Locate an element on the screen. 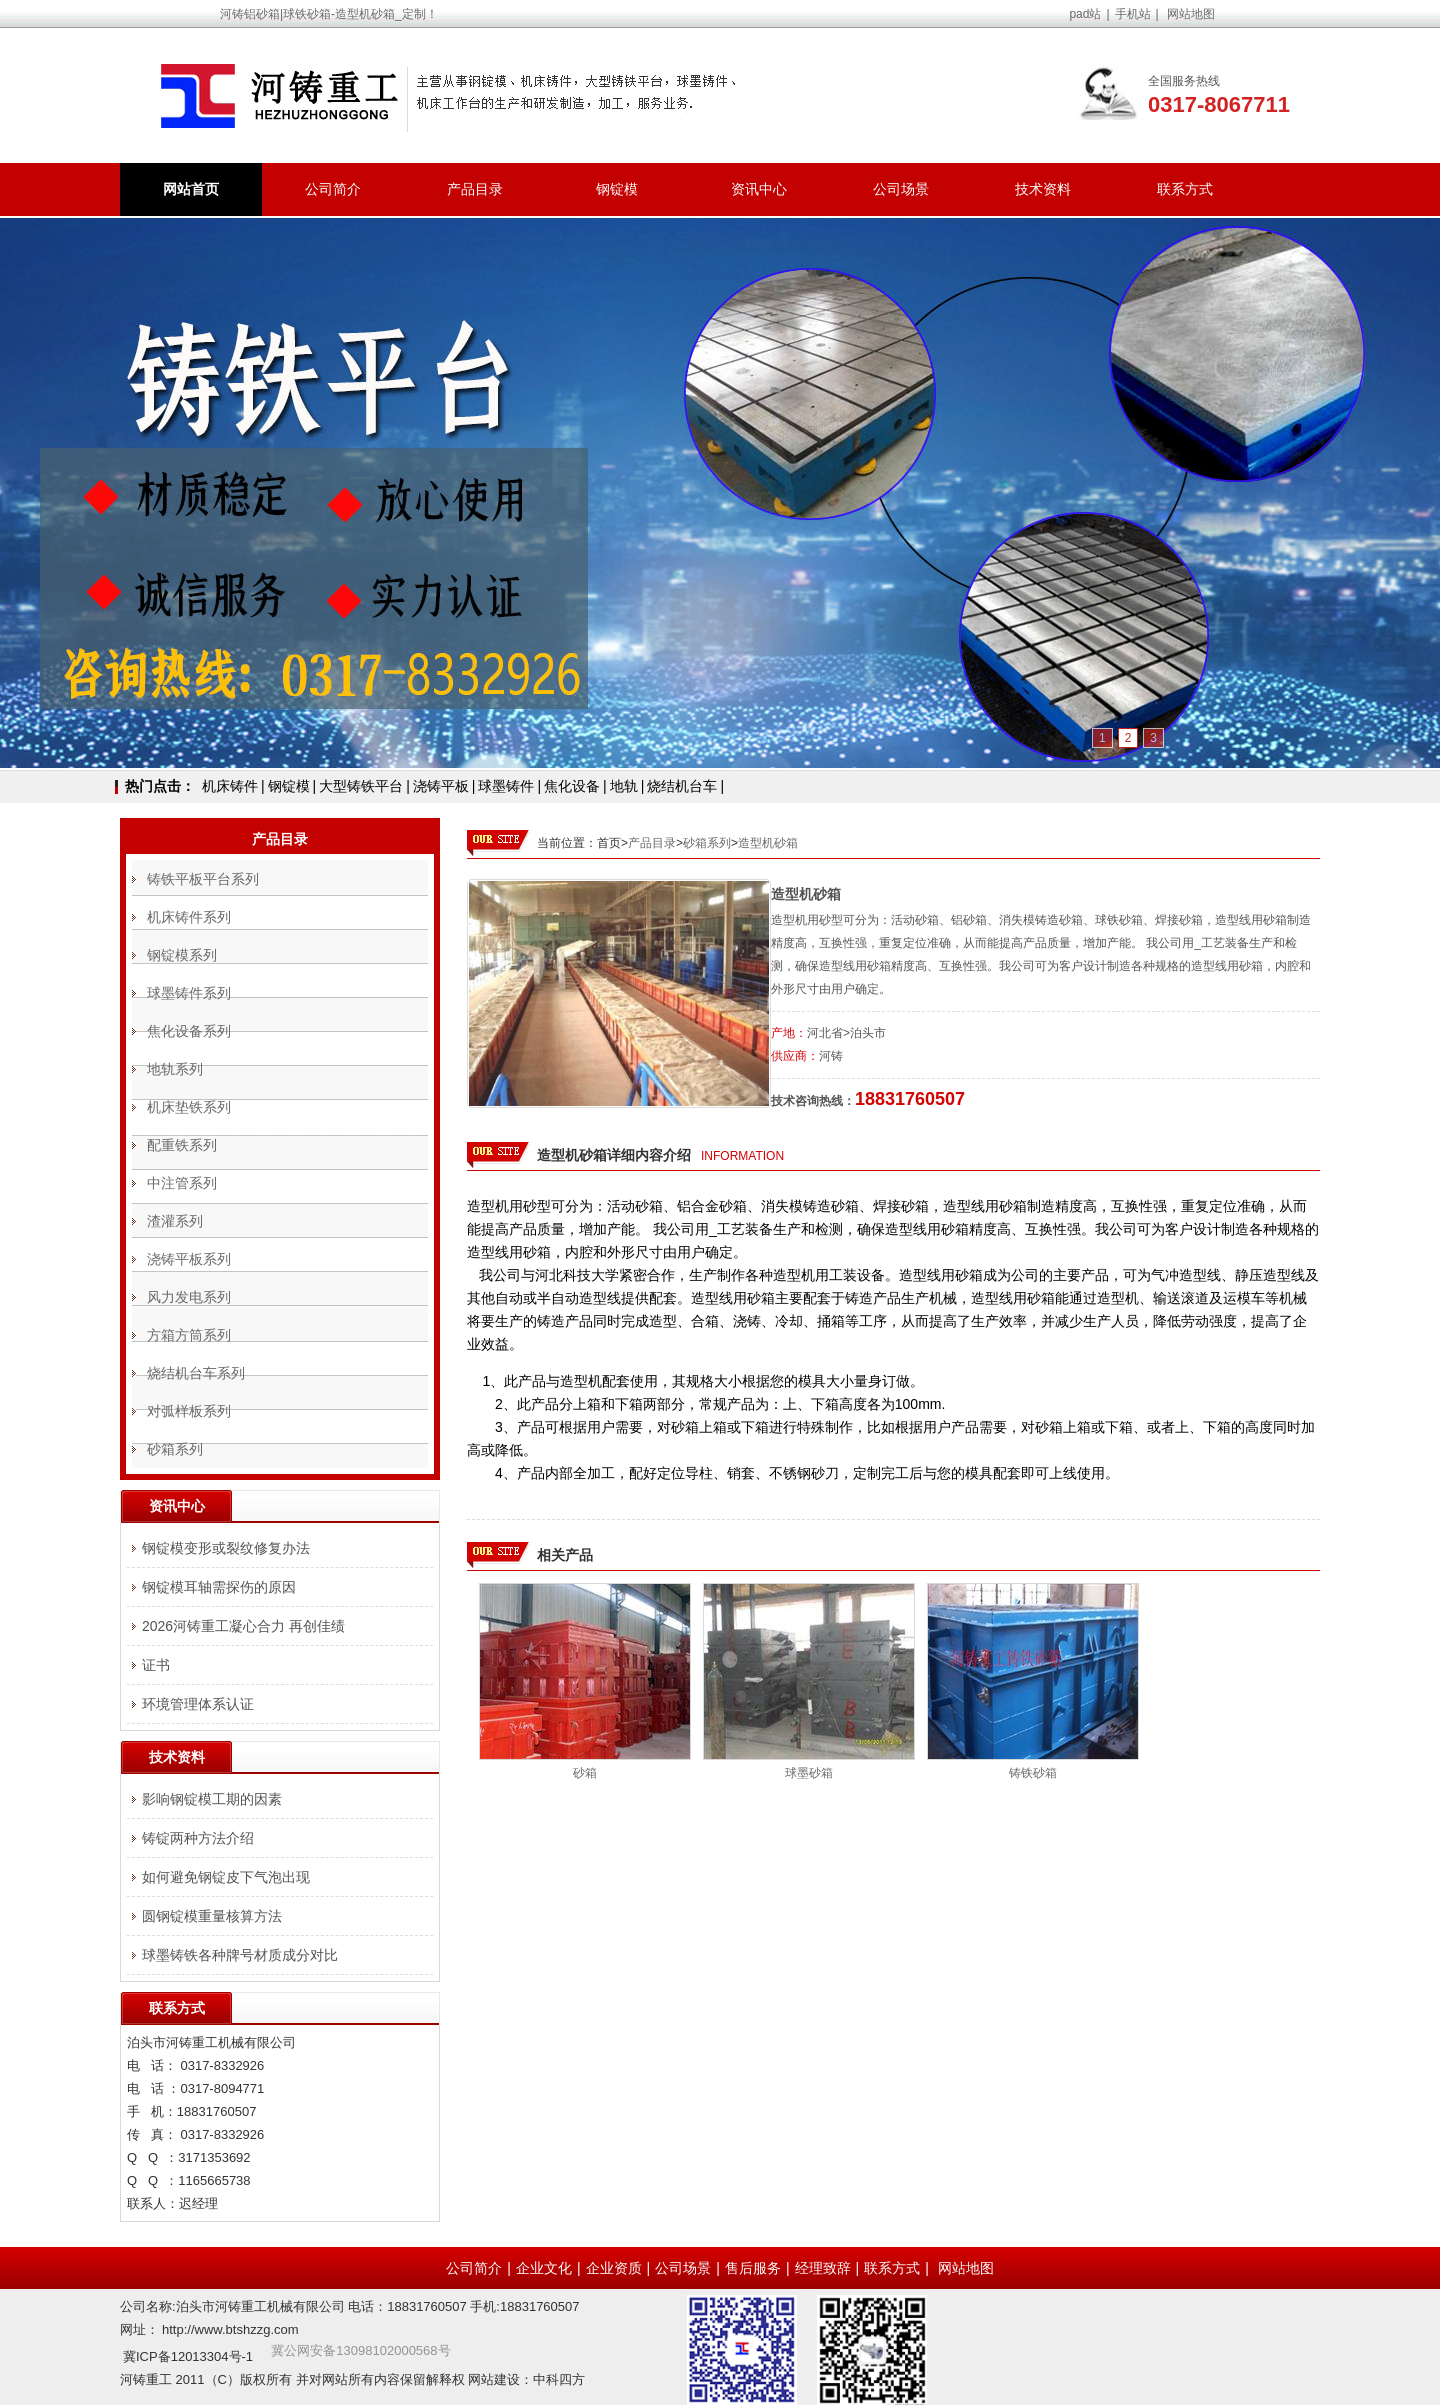 This screenshot has width=1440, height=2405. 证书 is located at coordinates (156, 1665).